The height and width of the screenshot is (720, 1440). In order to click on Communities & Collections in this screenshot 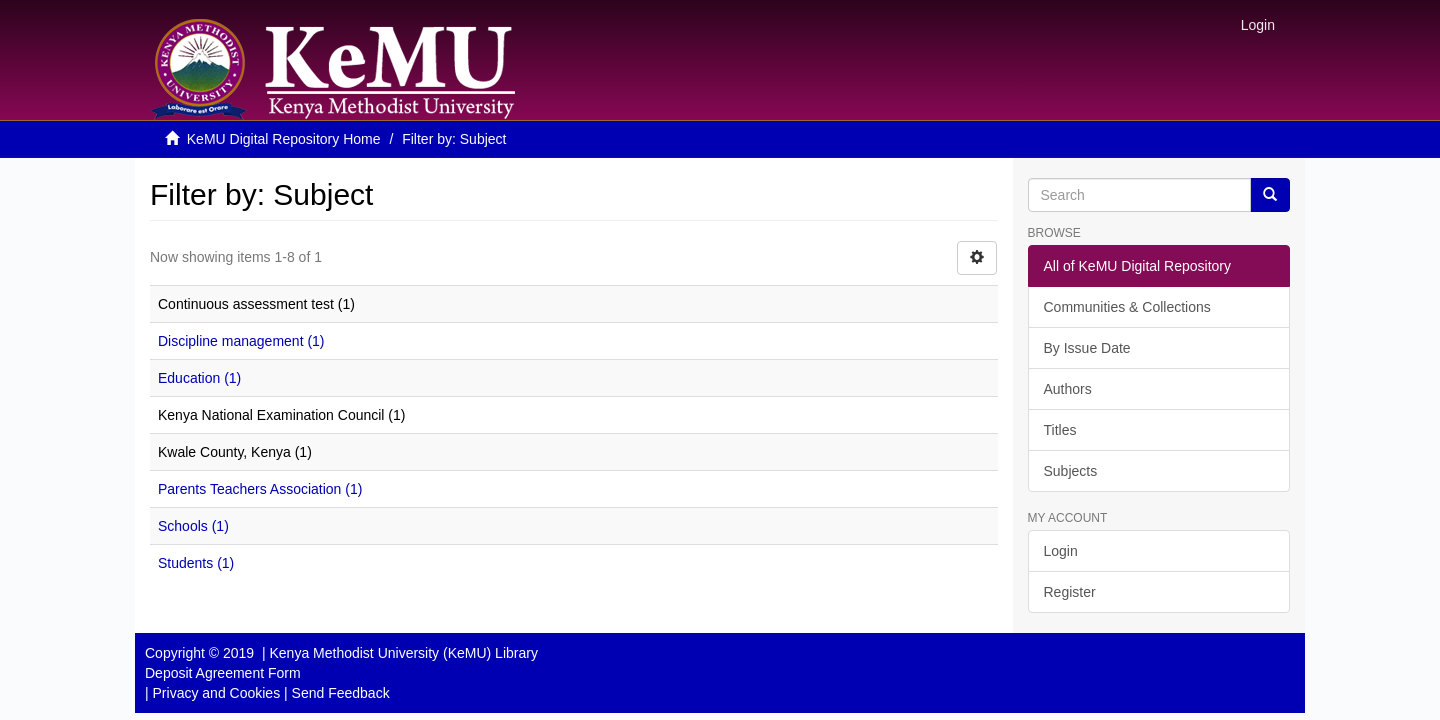, I will do `click(1127, 307)`.